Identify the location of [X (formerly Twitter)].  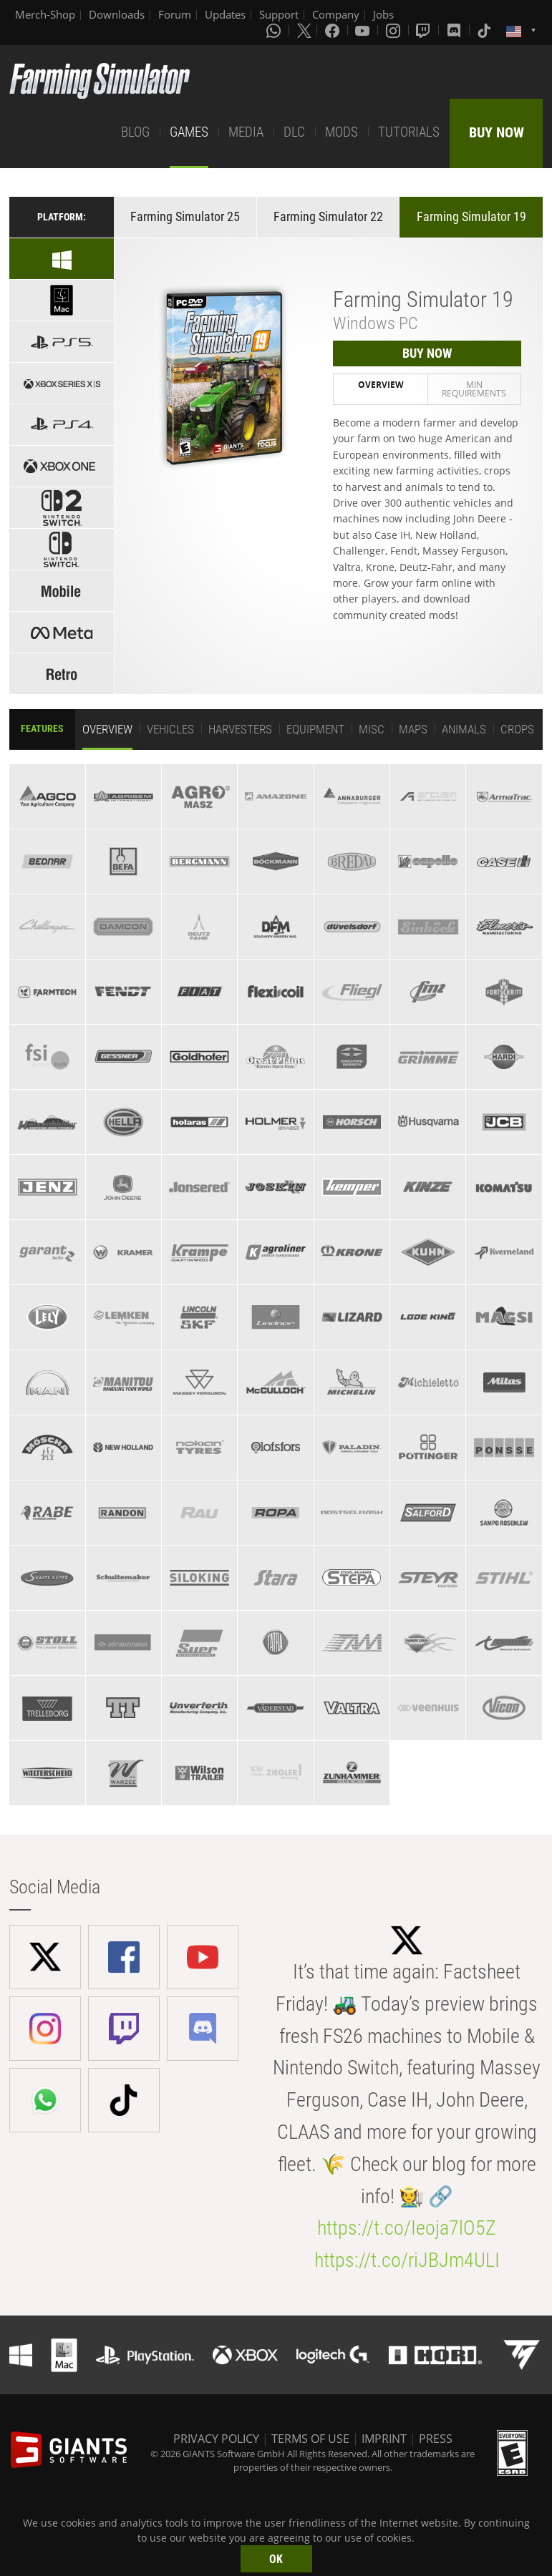
(304, 30).